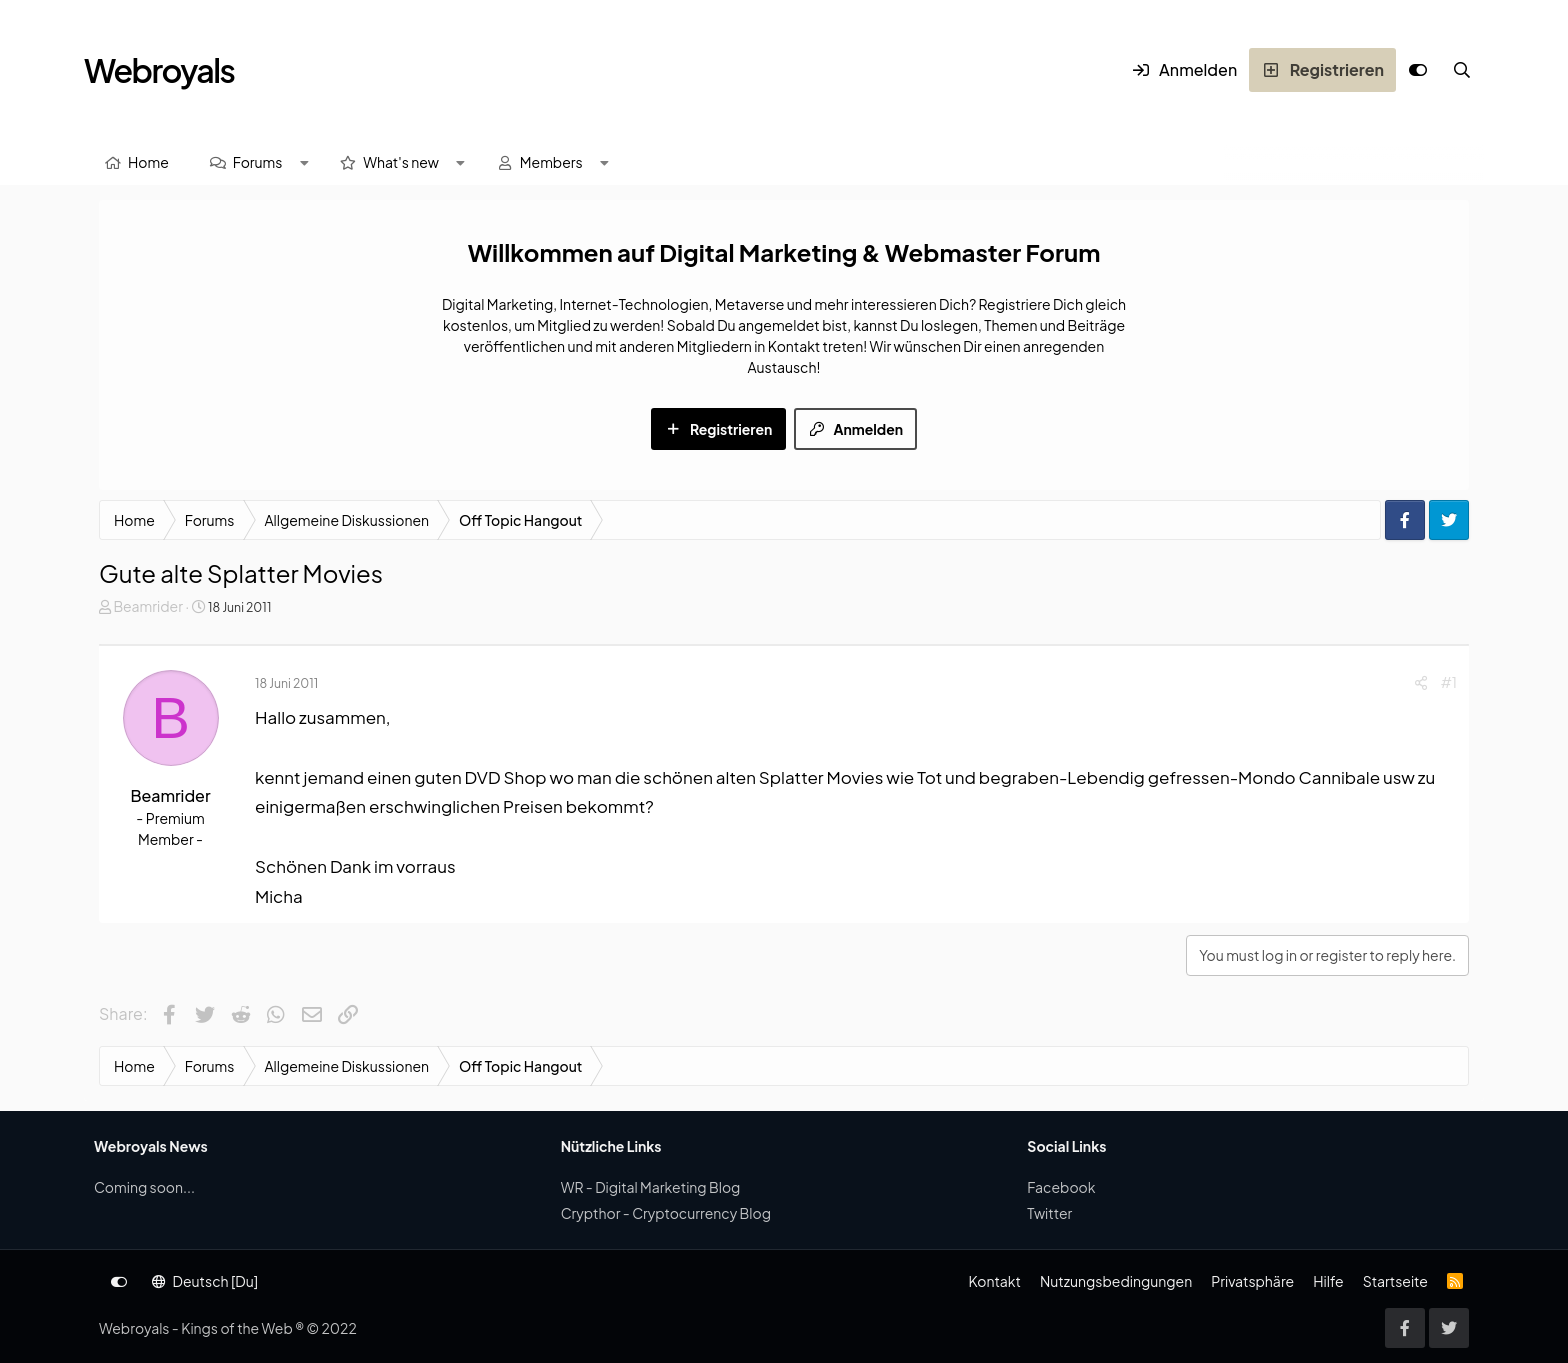  What do you see at coordinates (148, 606) in the screenshot?
I see `Beamrider` at bounding box center [148, 606].